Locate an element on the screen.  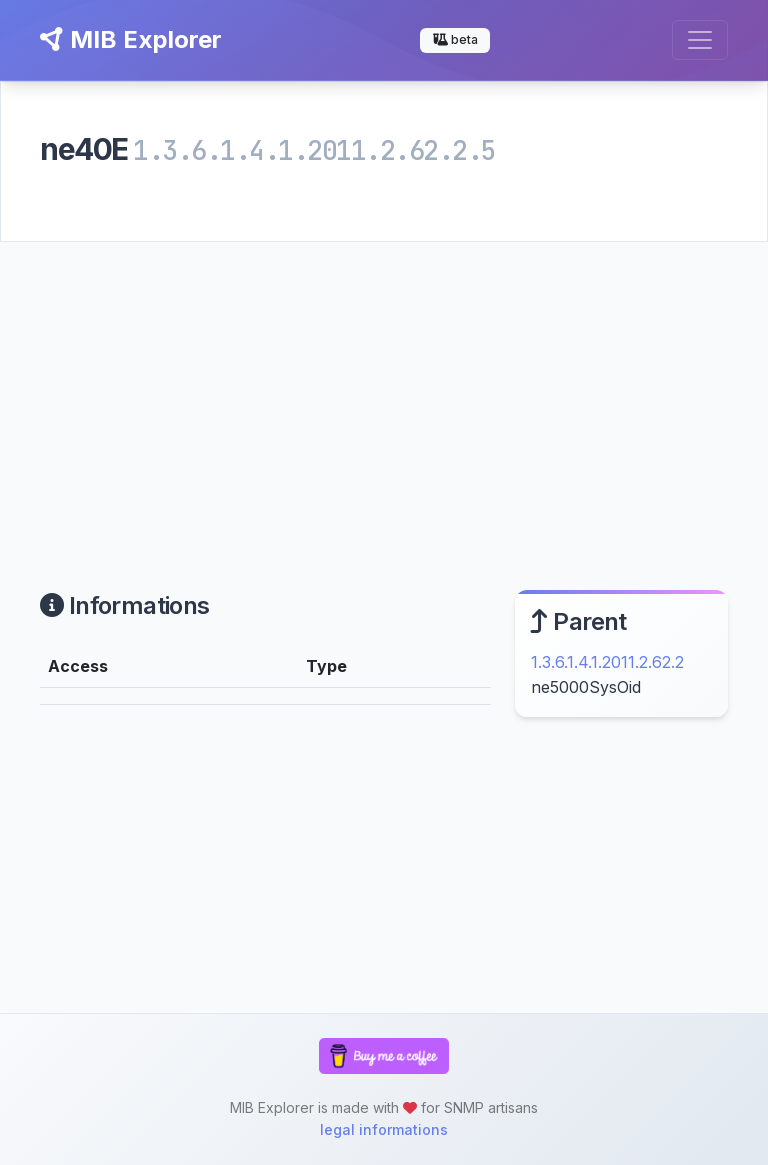
1.3.6.1.4.1.2011.2.62.2 is located at coordinates (607, 662).